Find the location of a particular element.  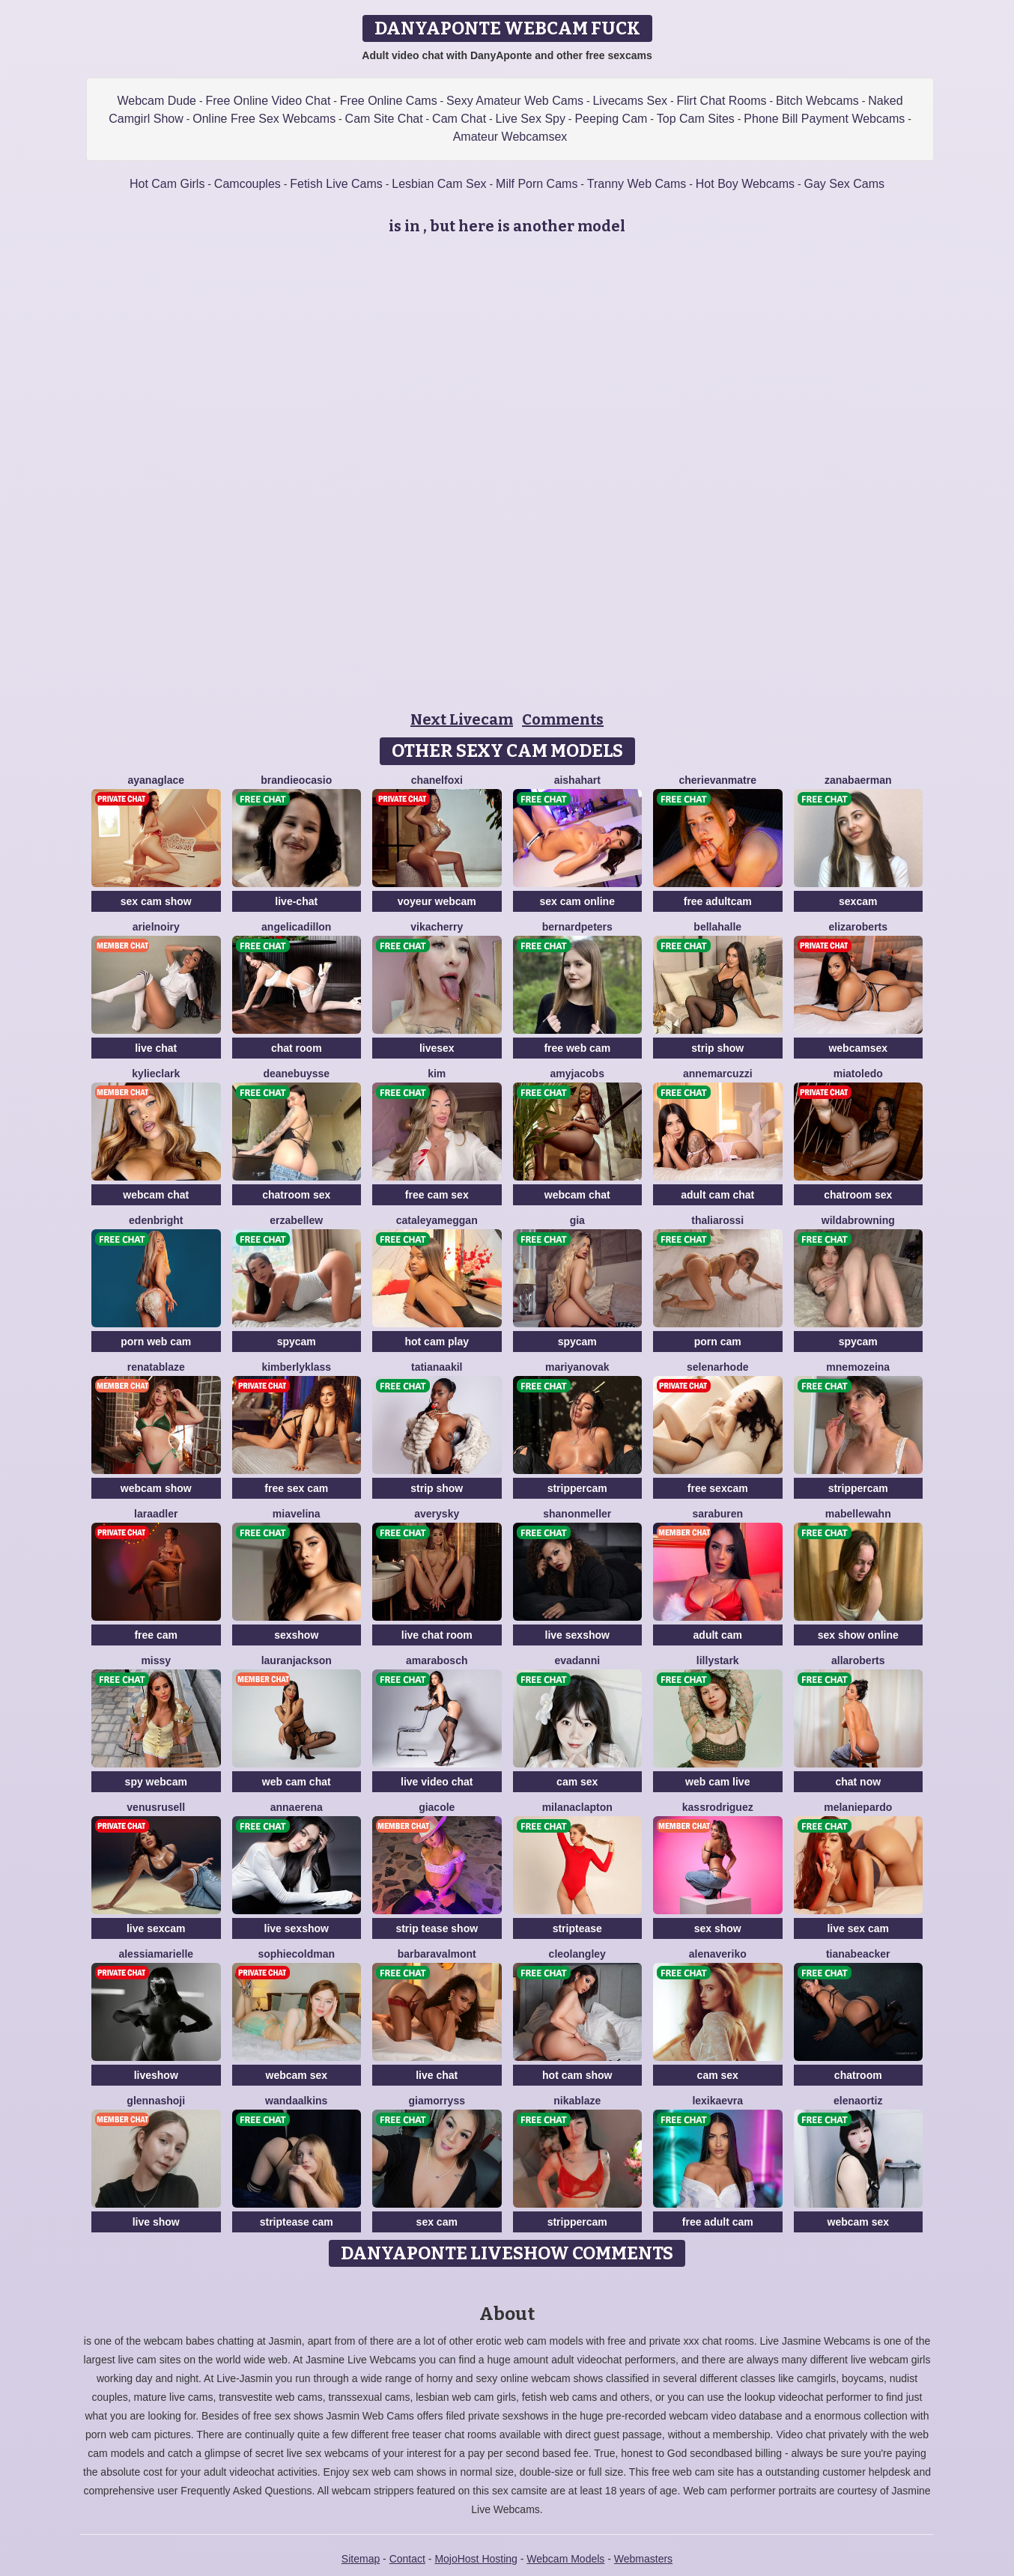

RenataBlaze is located at coordinates (156, 1367).